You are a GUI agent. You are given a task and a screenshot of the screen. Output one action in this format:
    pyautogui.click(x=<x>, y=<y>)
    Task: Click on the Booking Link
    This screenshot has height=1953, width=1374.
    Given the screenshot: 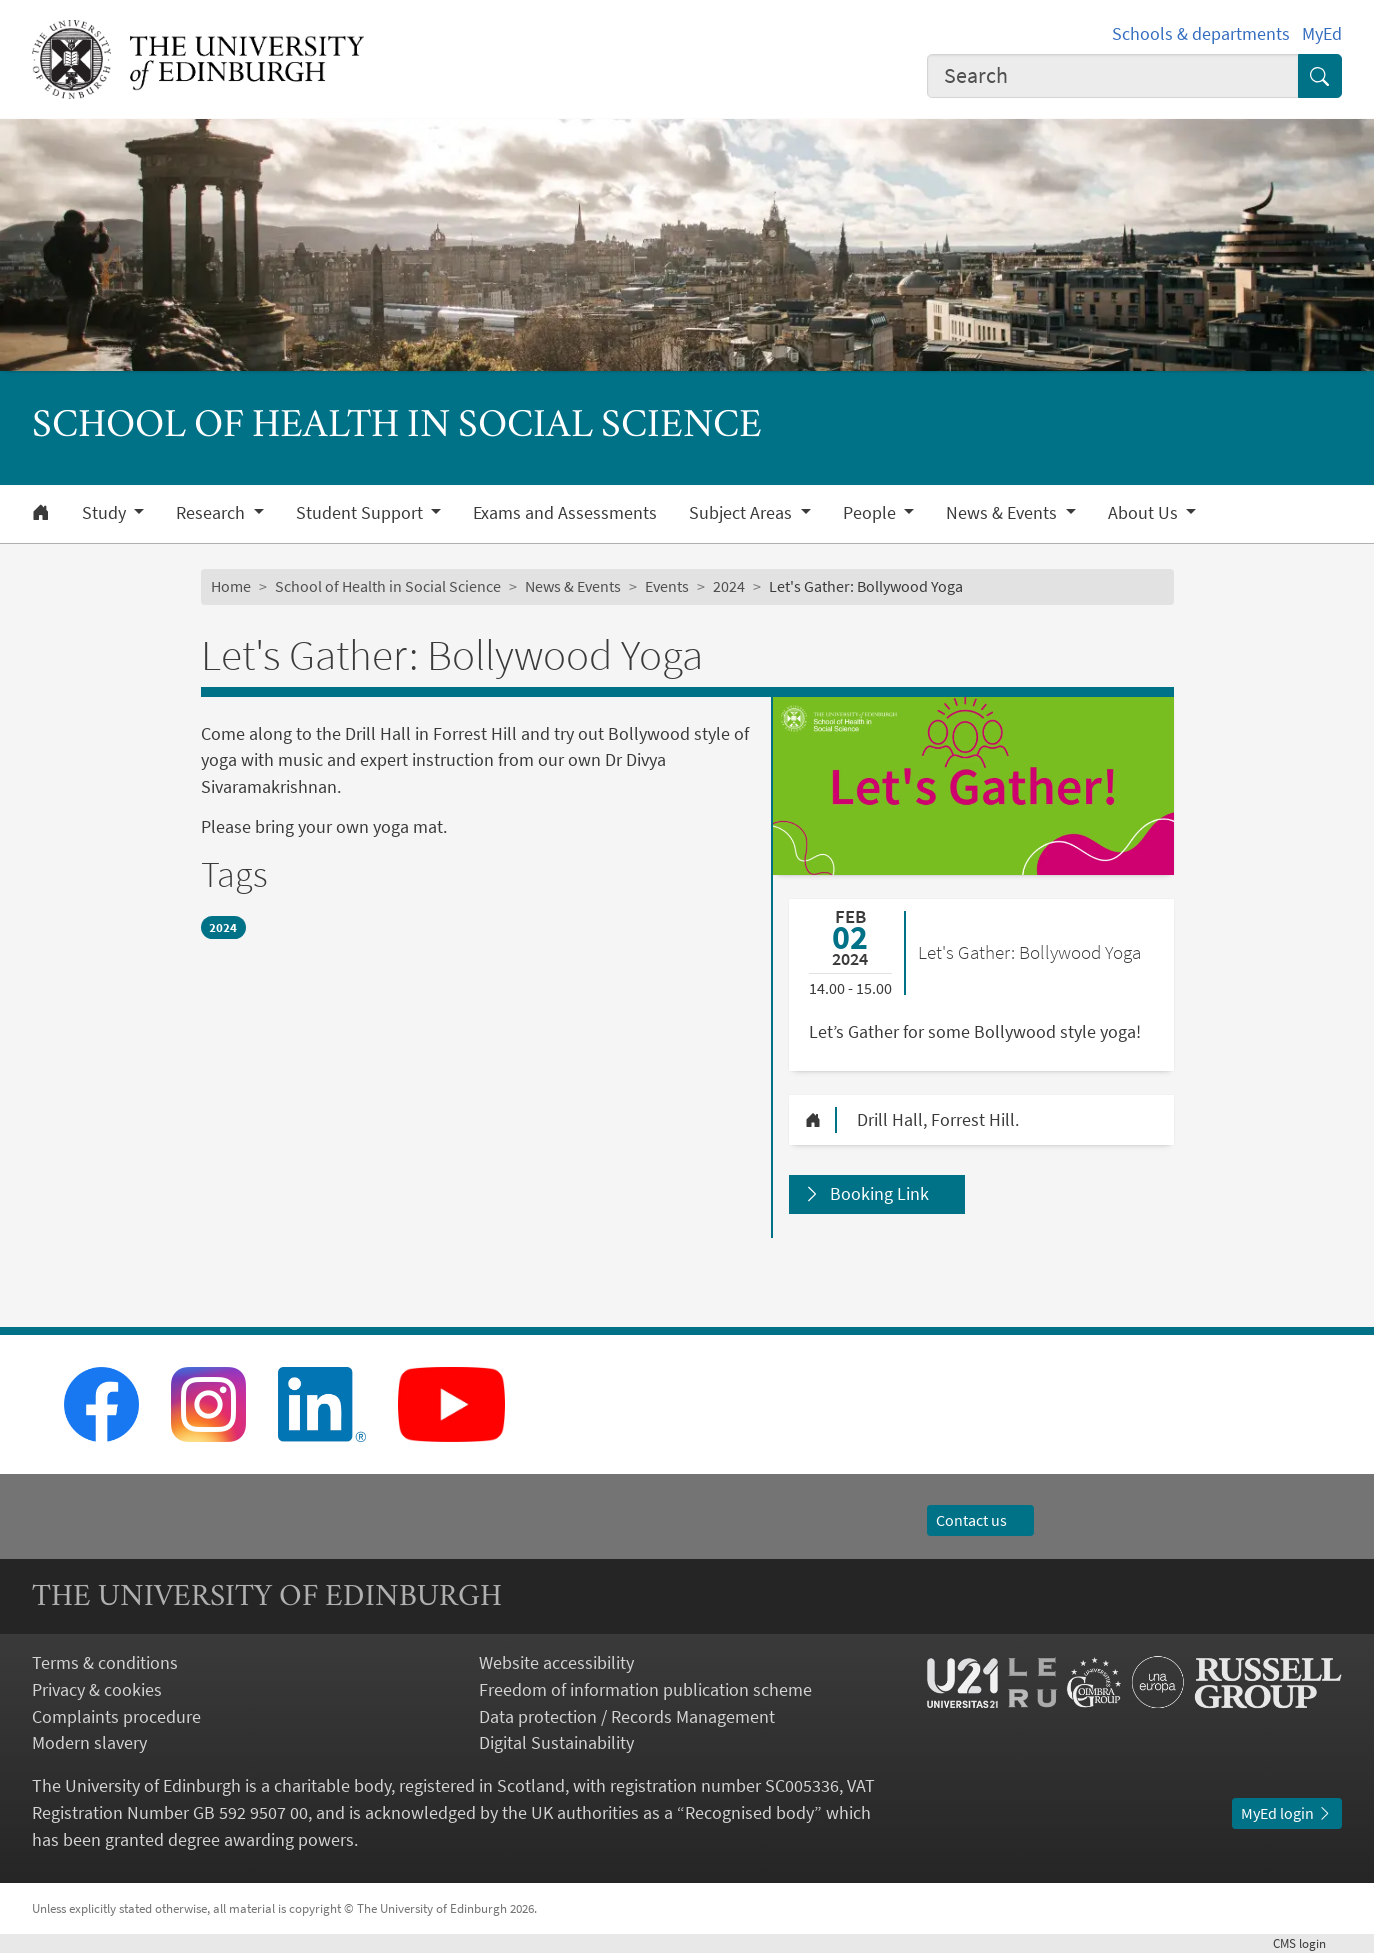 What is the action you would take?
    pyautogui.click(x=879, y=1193)
    